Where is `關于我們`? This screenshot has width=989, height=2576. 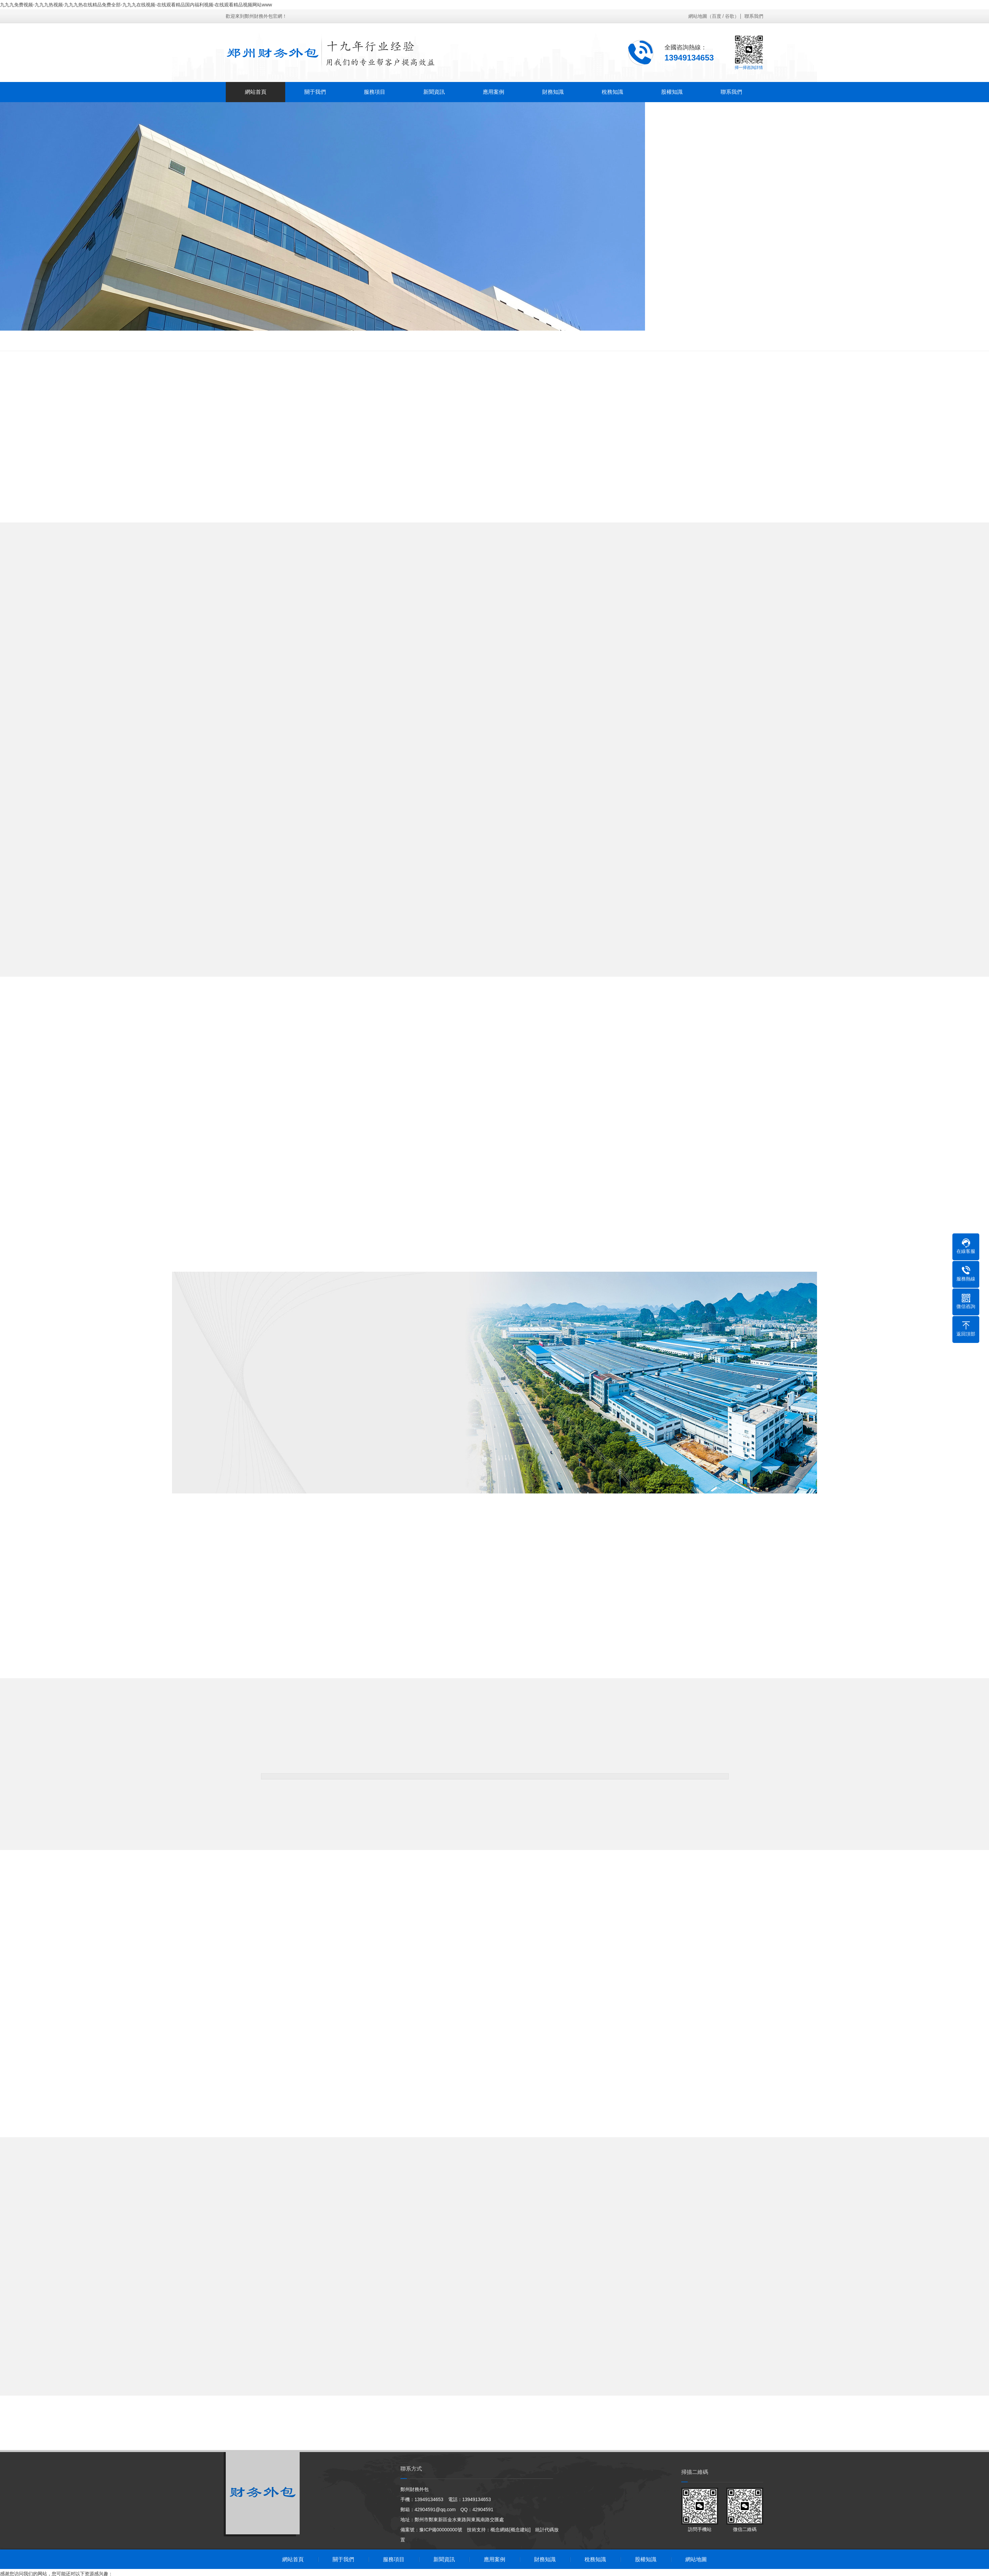 關于我們 is located at coordinates (315, 92).